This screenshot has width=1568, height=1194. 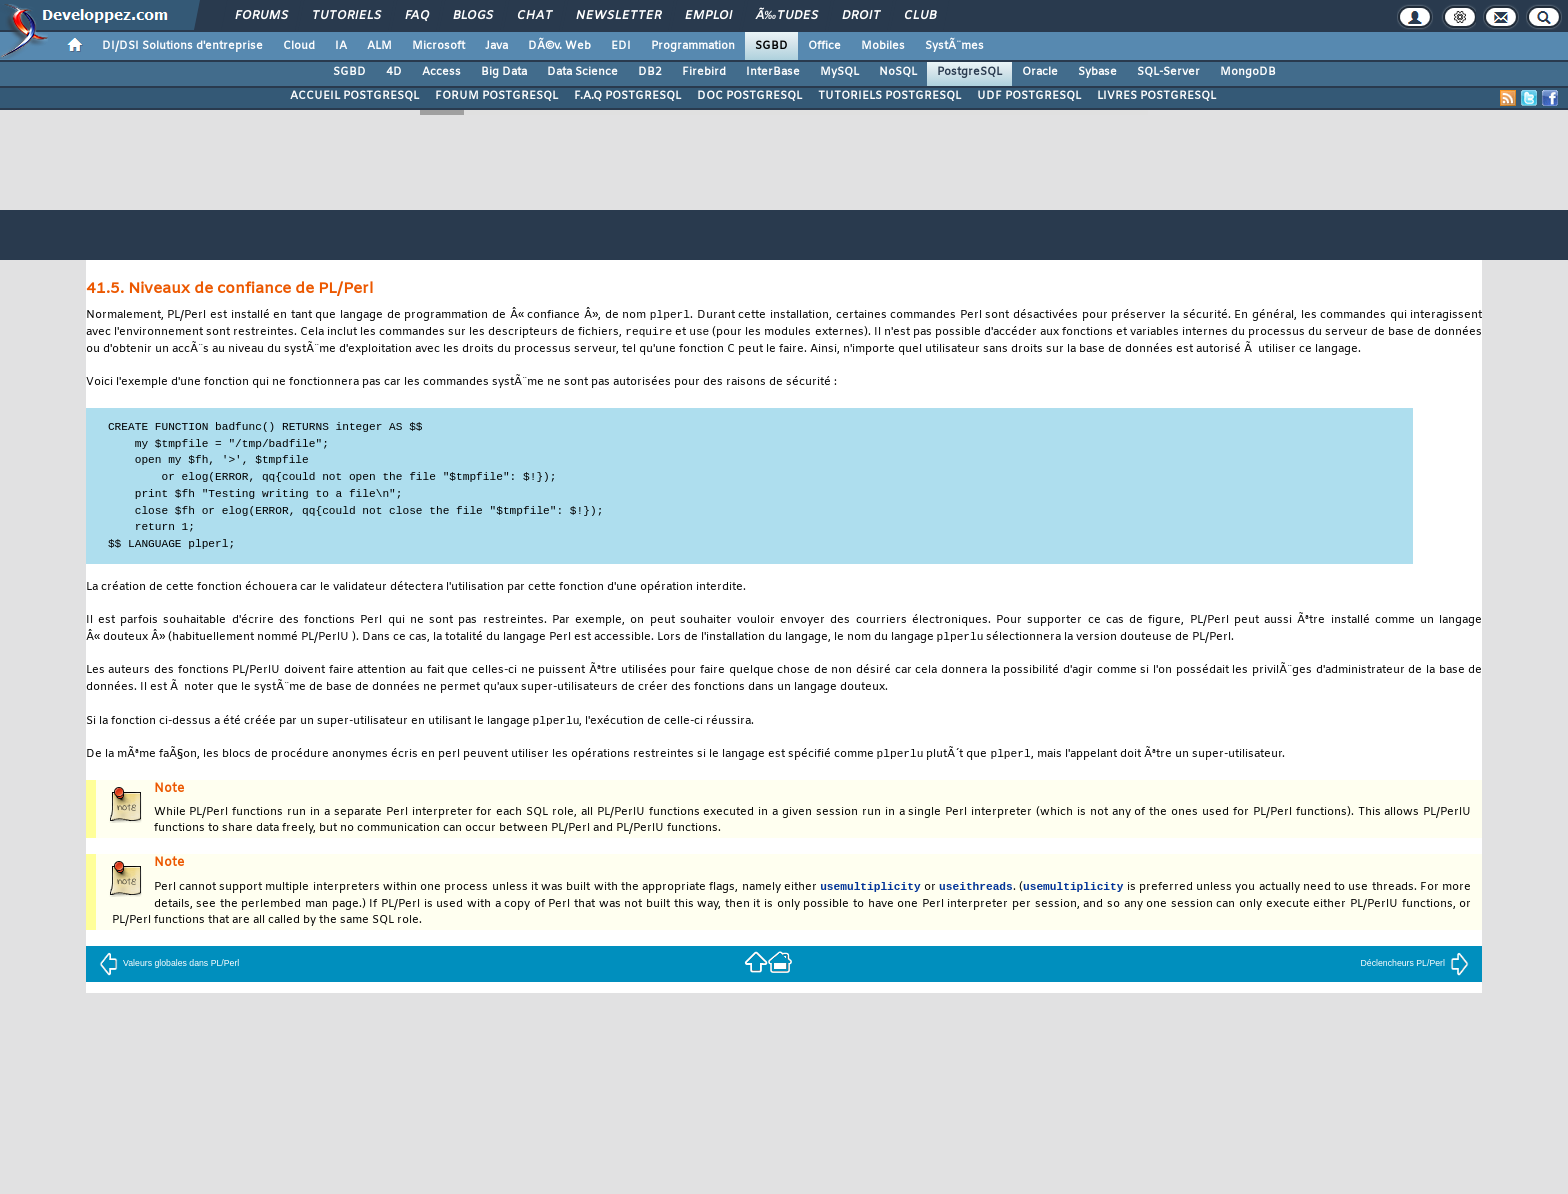 I want to click on PostgreSQL, so click(x=969, y=72).